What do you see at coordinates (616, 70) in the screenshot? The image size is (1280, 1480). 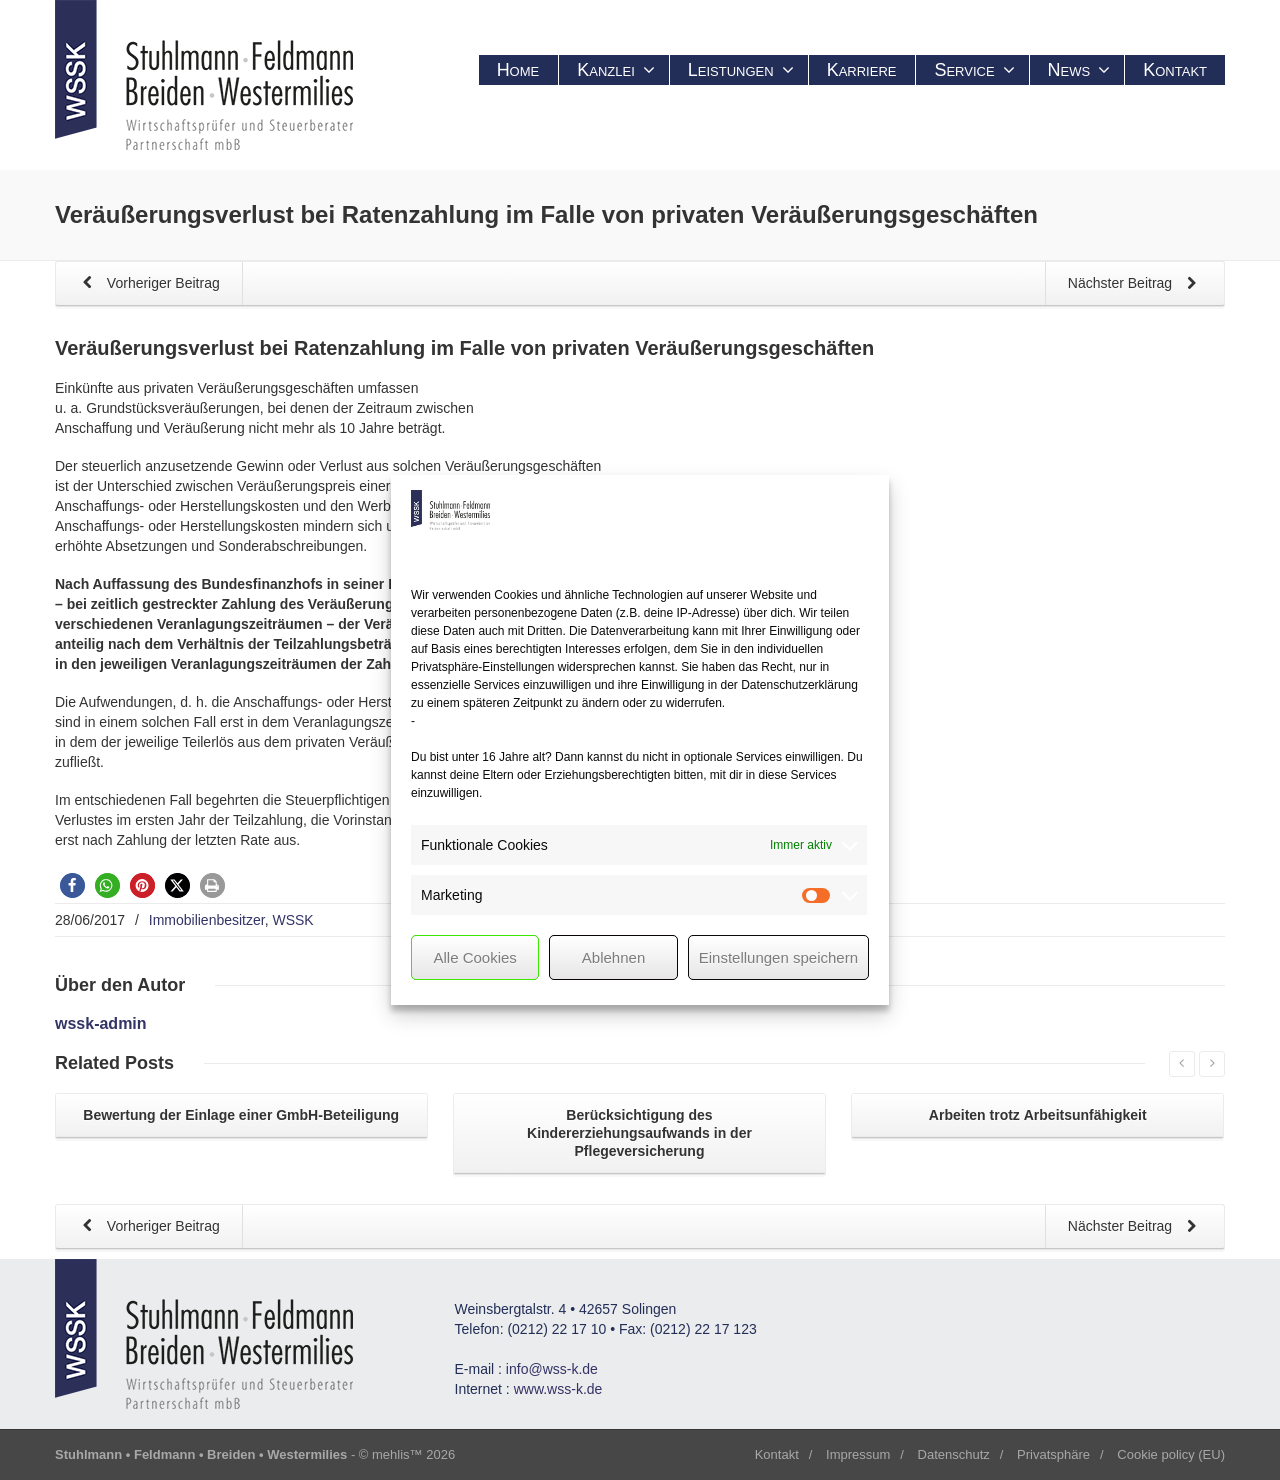 I see `Kanzlei` at bounding box center [616, 70].